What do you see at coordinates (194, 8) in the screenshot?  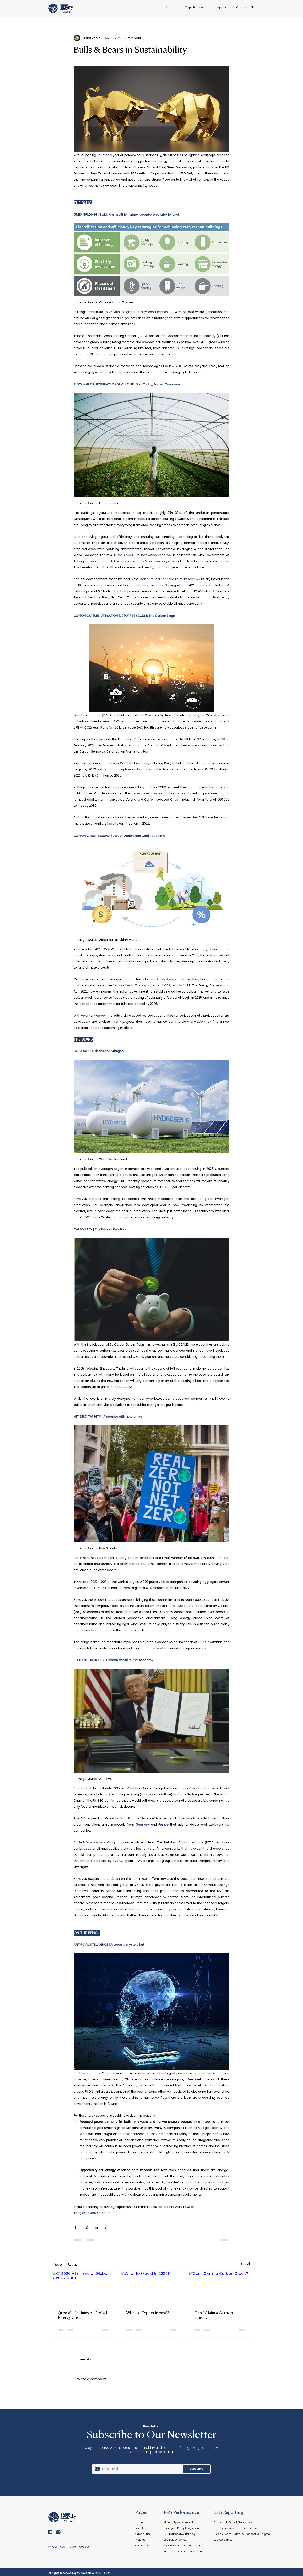 I see `[button]` at bounding box center [194, 8].